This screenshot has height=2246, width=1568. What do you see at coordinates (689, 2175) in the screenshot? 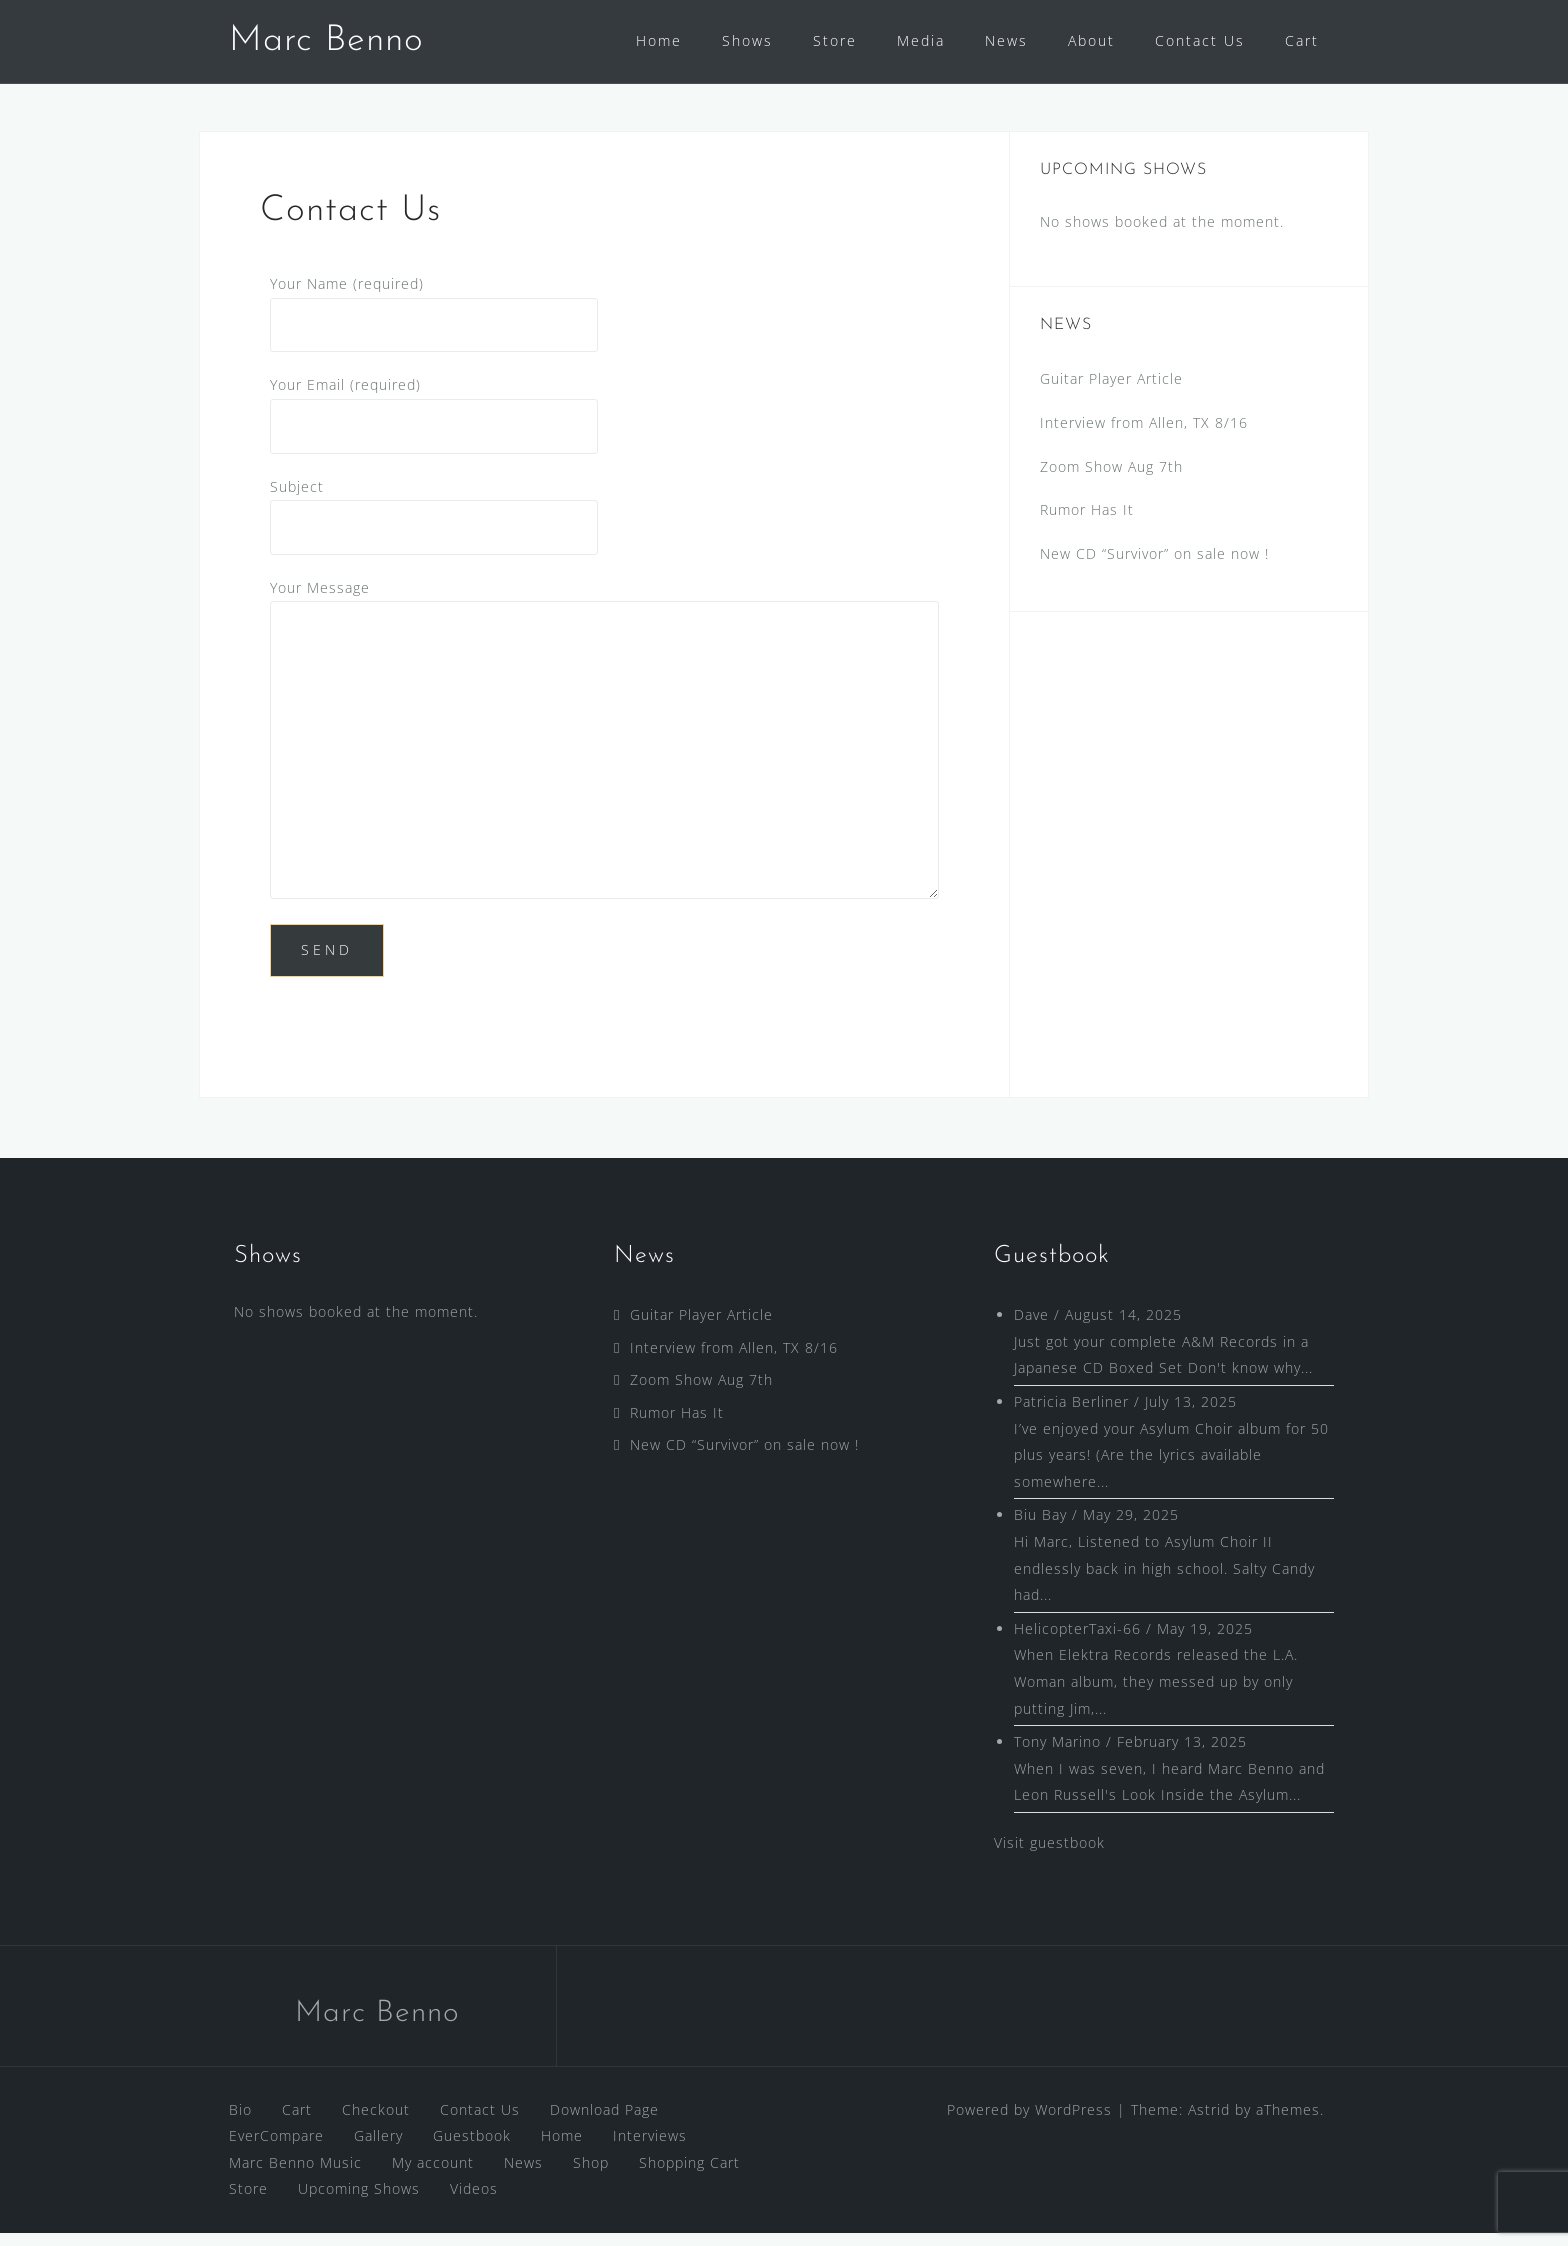
I see `Shopping Cart` at bounding box center [689, 2175].